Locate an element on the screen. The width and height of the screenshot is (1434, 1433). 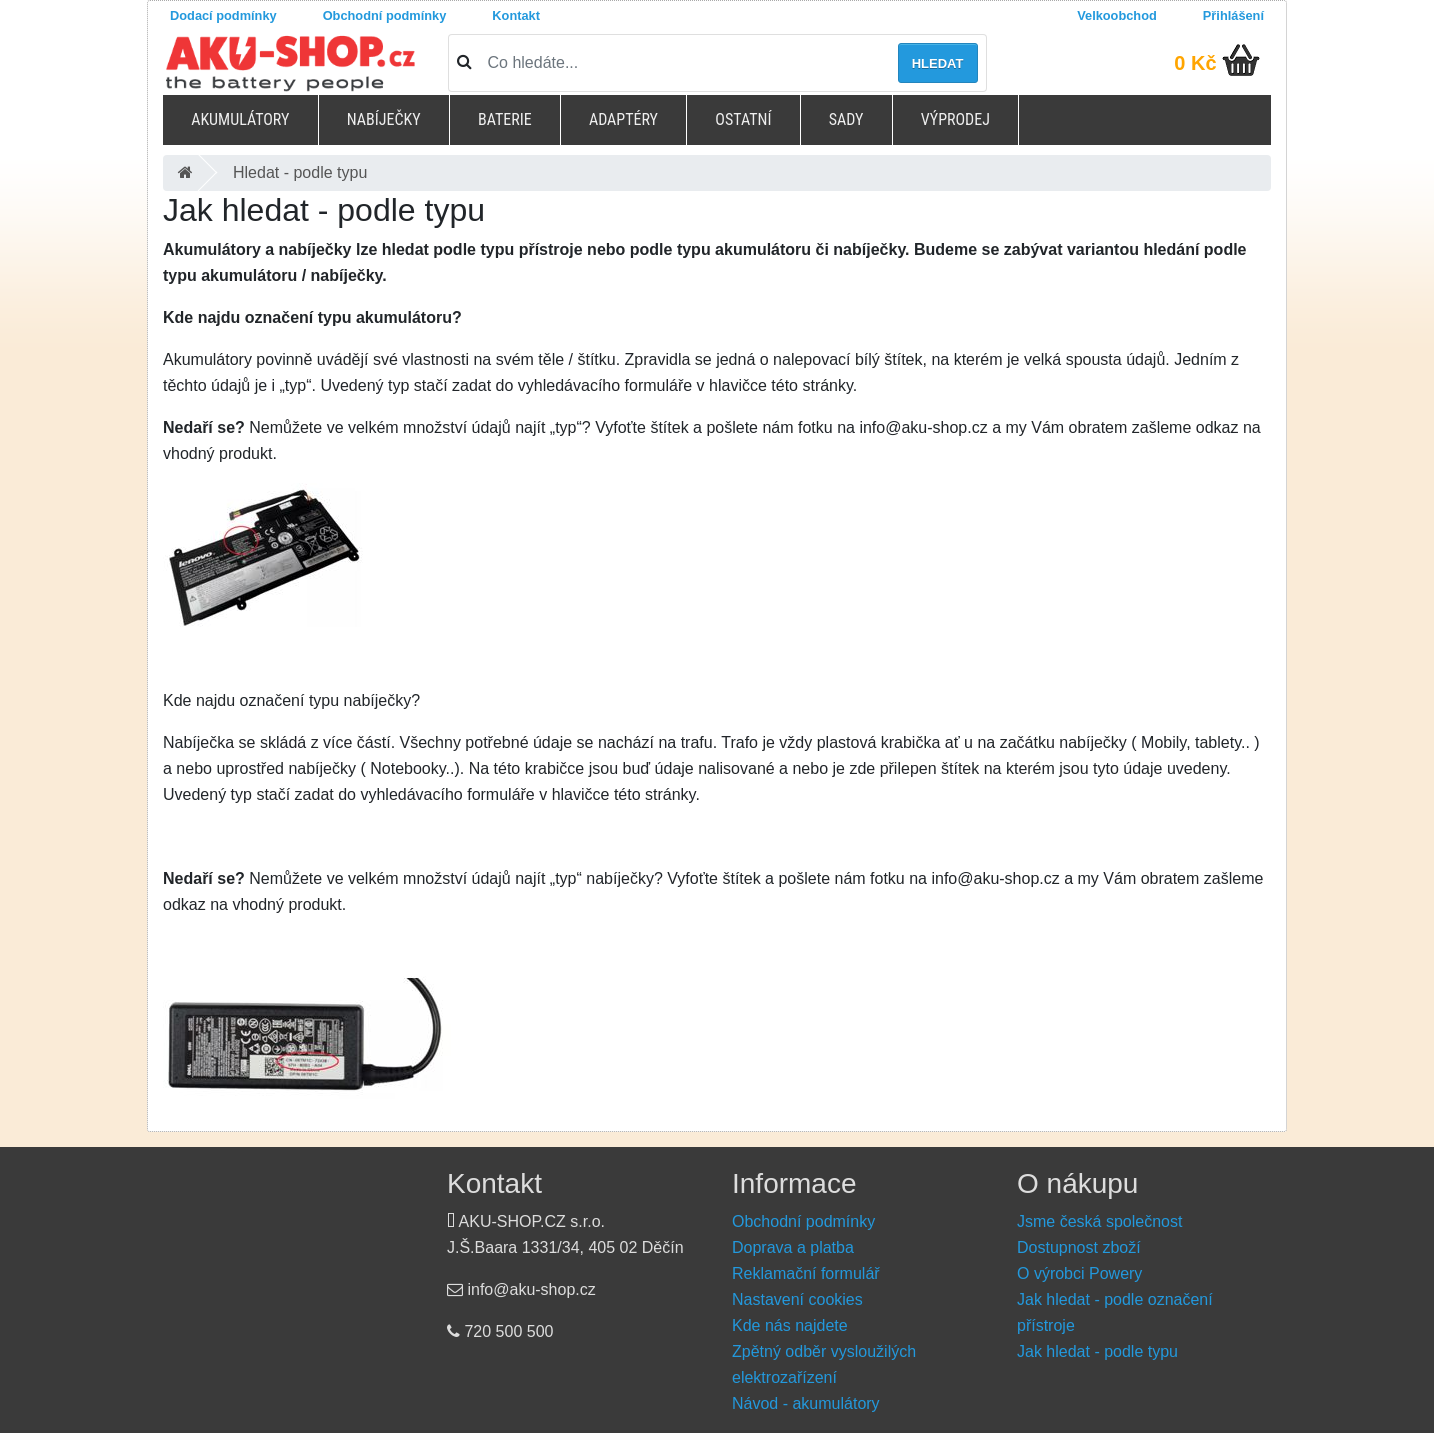
Obchodní podmínky is located at coordinates (385, 15).